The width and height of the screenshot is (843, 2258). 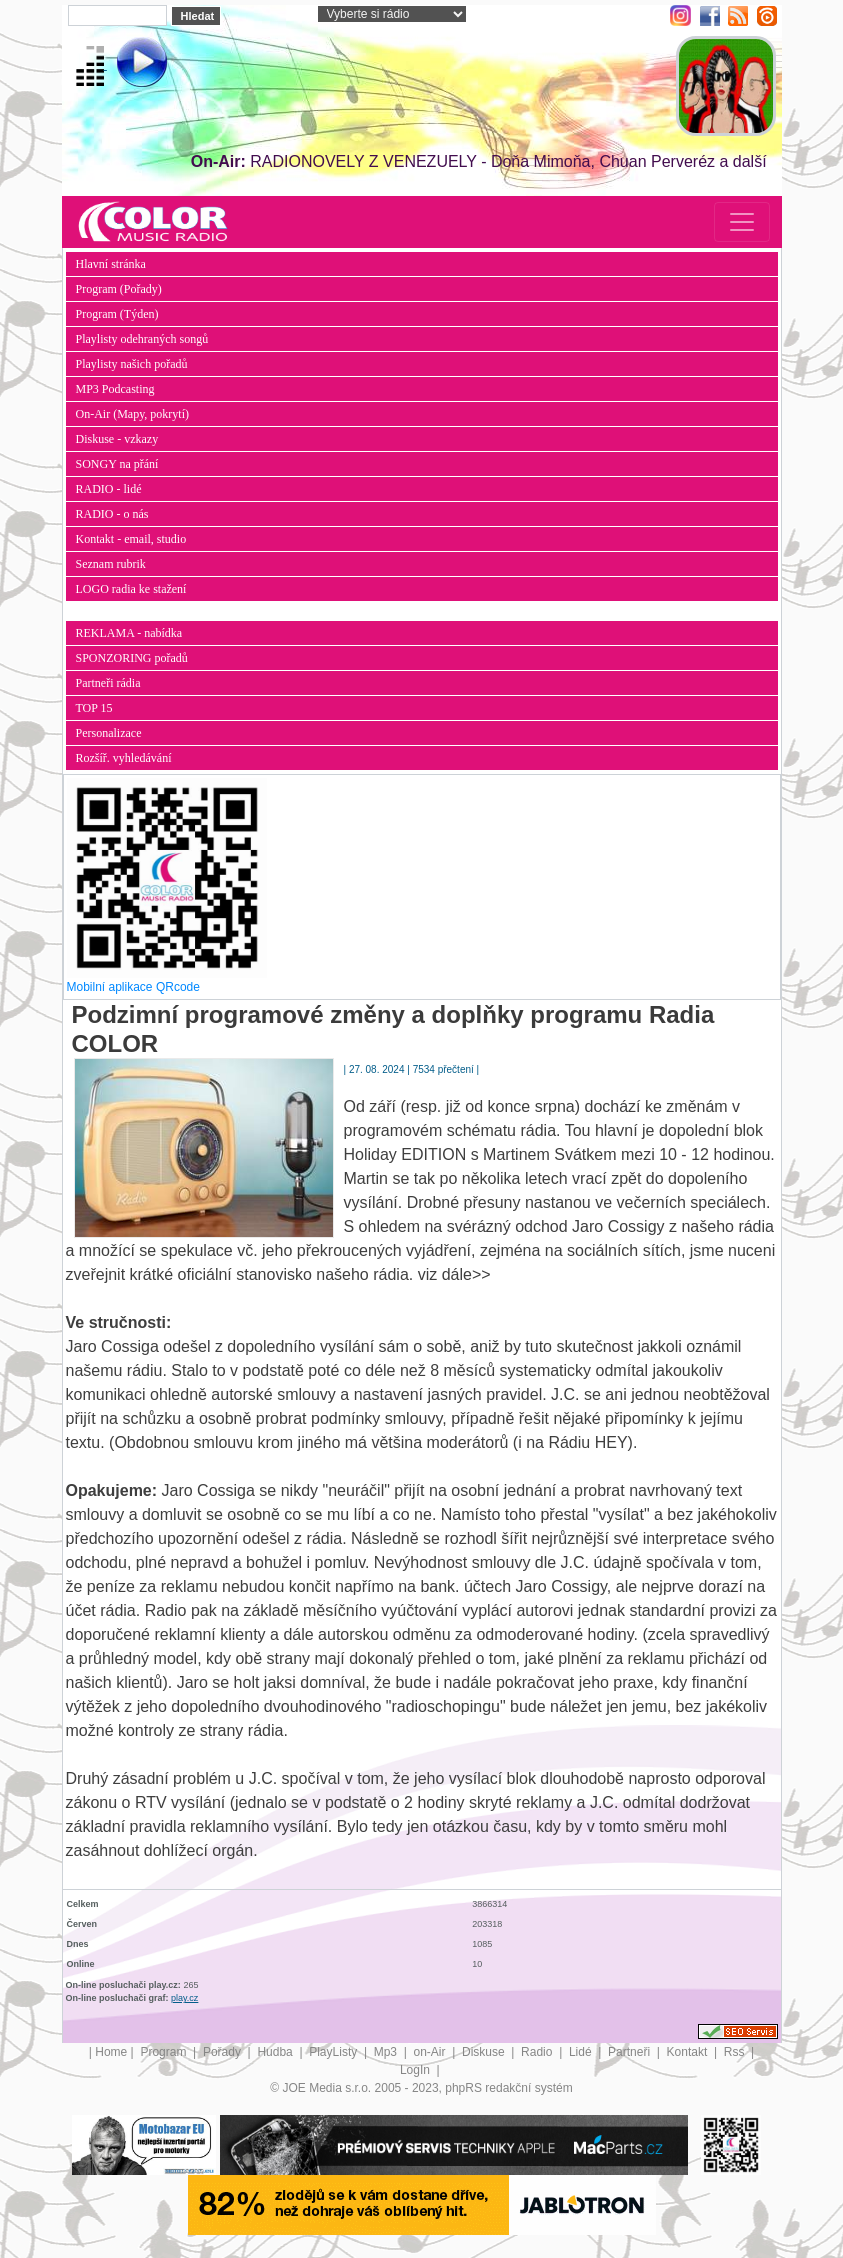 What do you see at coordinates (117, 314) in the screenshot?
I see `Program (Týden)` at bounding box center [117, 314].